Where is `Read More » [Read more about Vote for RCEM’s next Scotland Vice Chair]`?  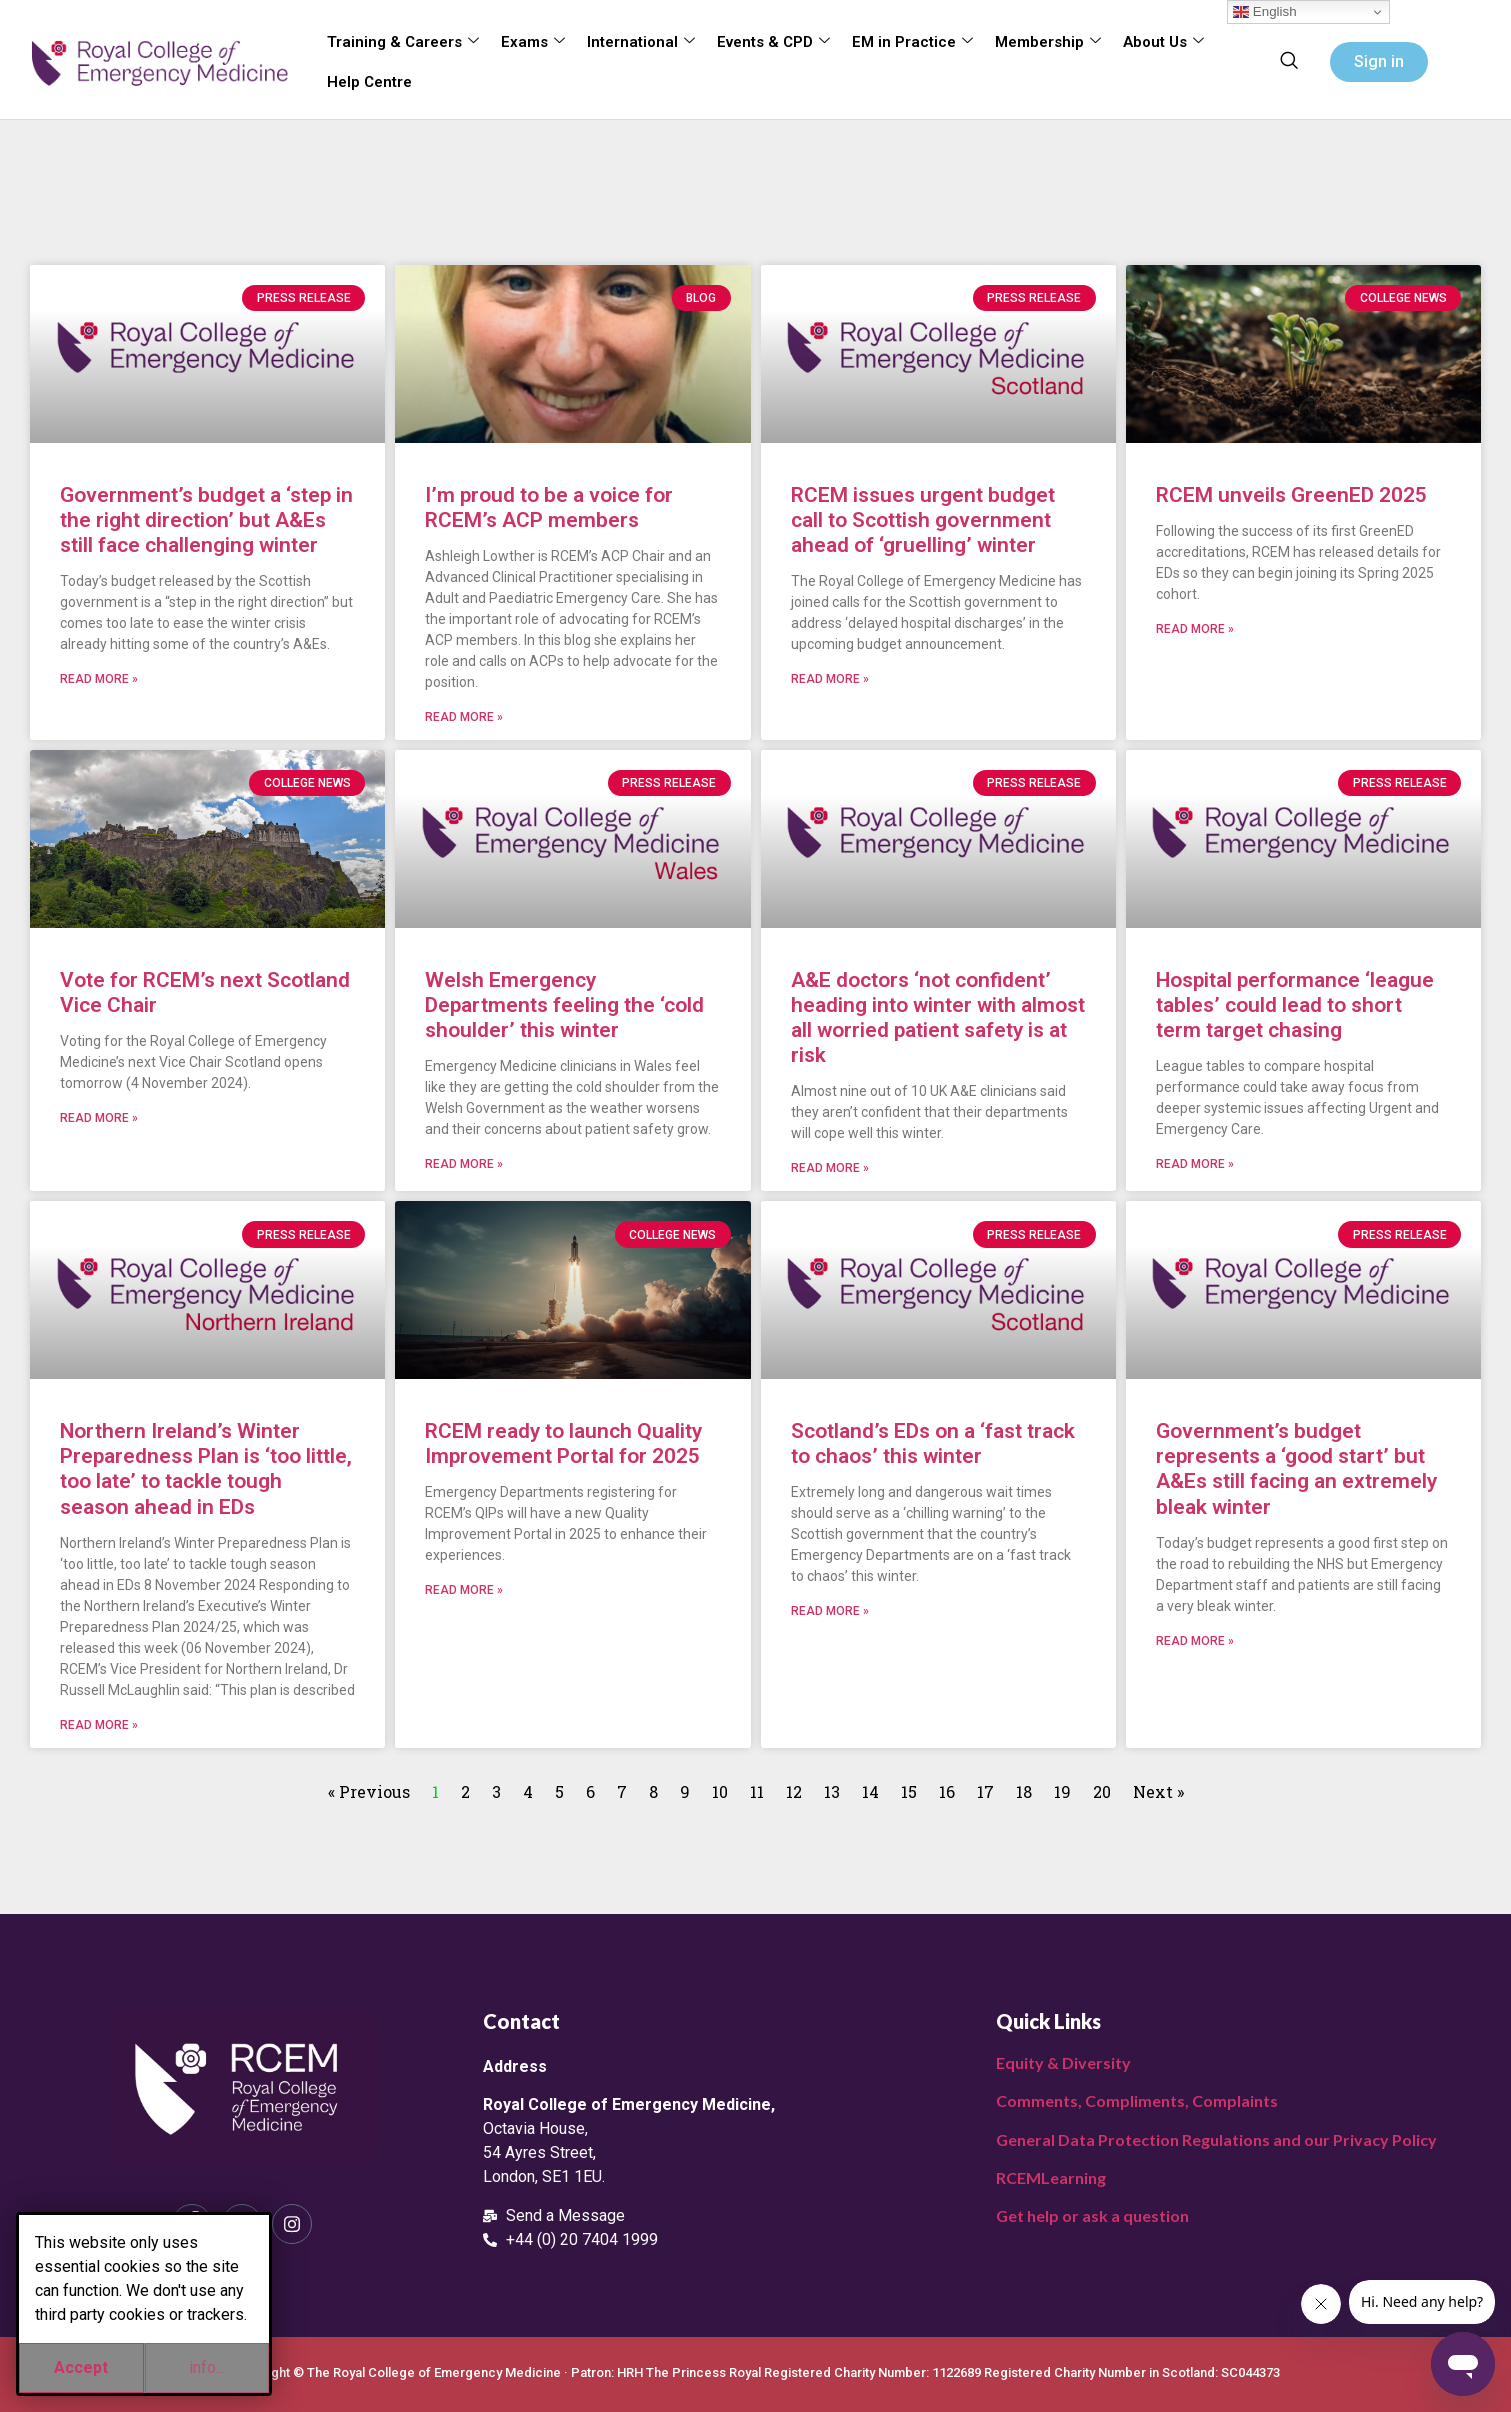
Read More » [Read more about Vote for RCEM’s next Scotland Vice Chair] is located at coordinates (99, 1118).